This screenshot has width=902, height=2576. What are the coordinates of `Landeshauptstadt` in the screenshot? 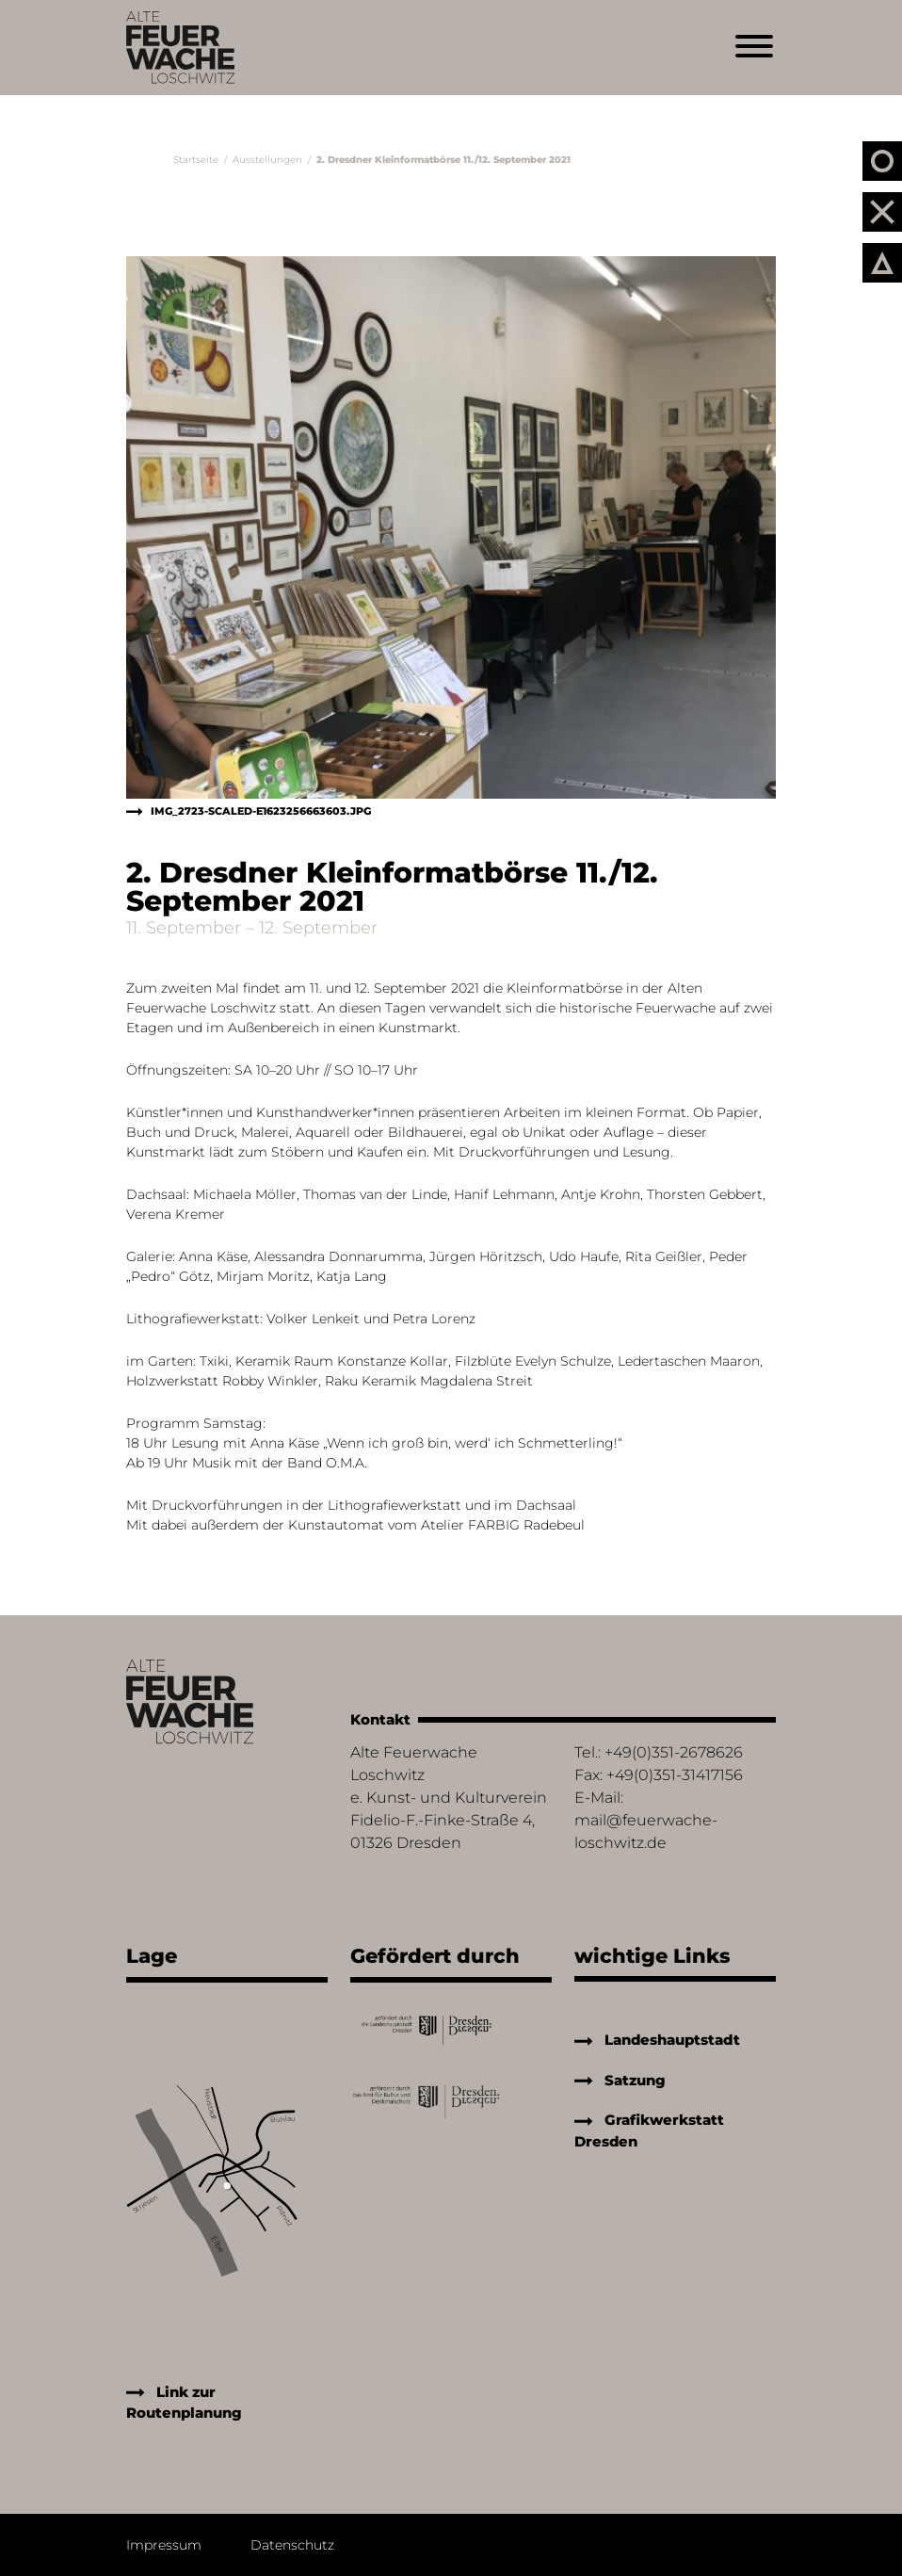 It's located at (657, 2040).